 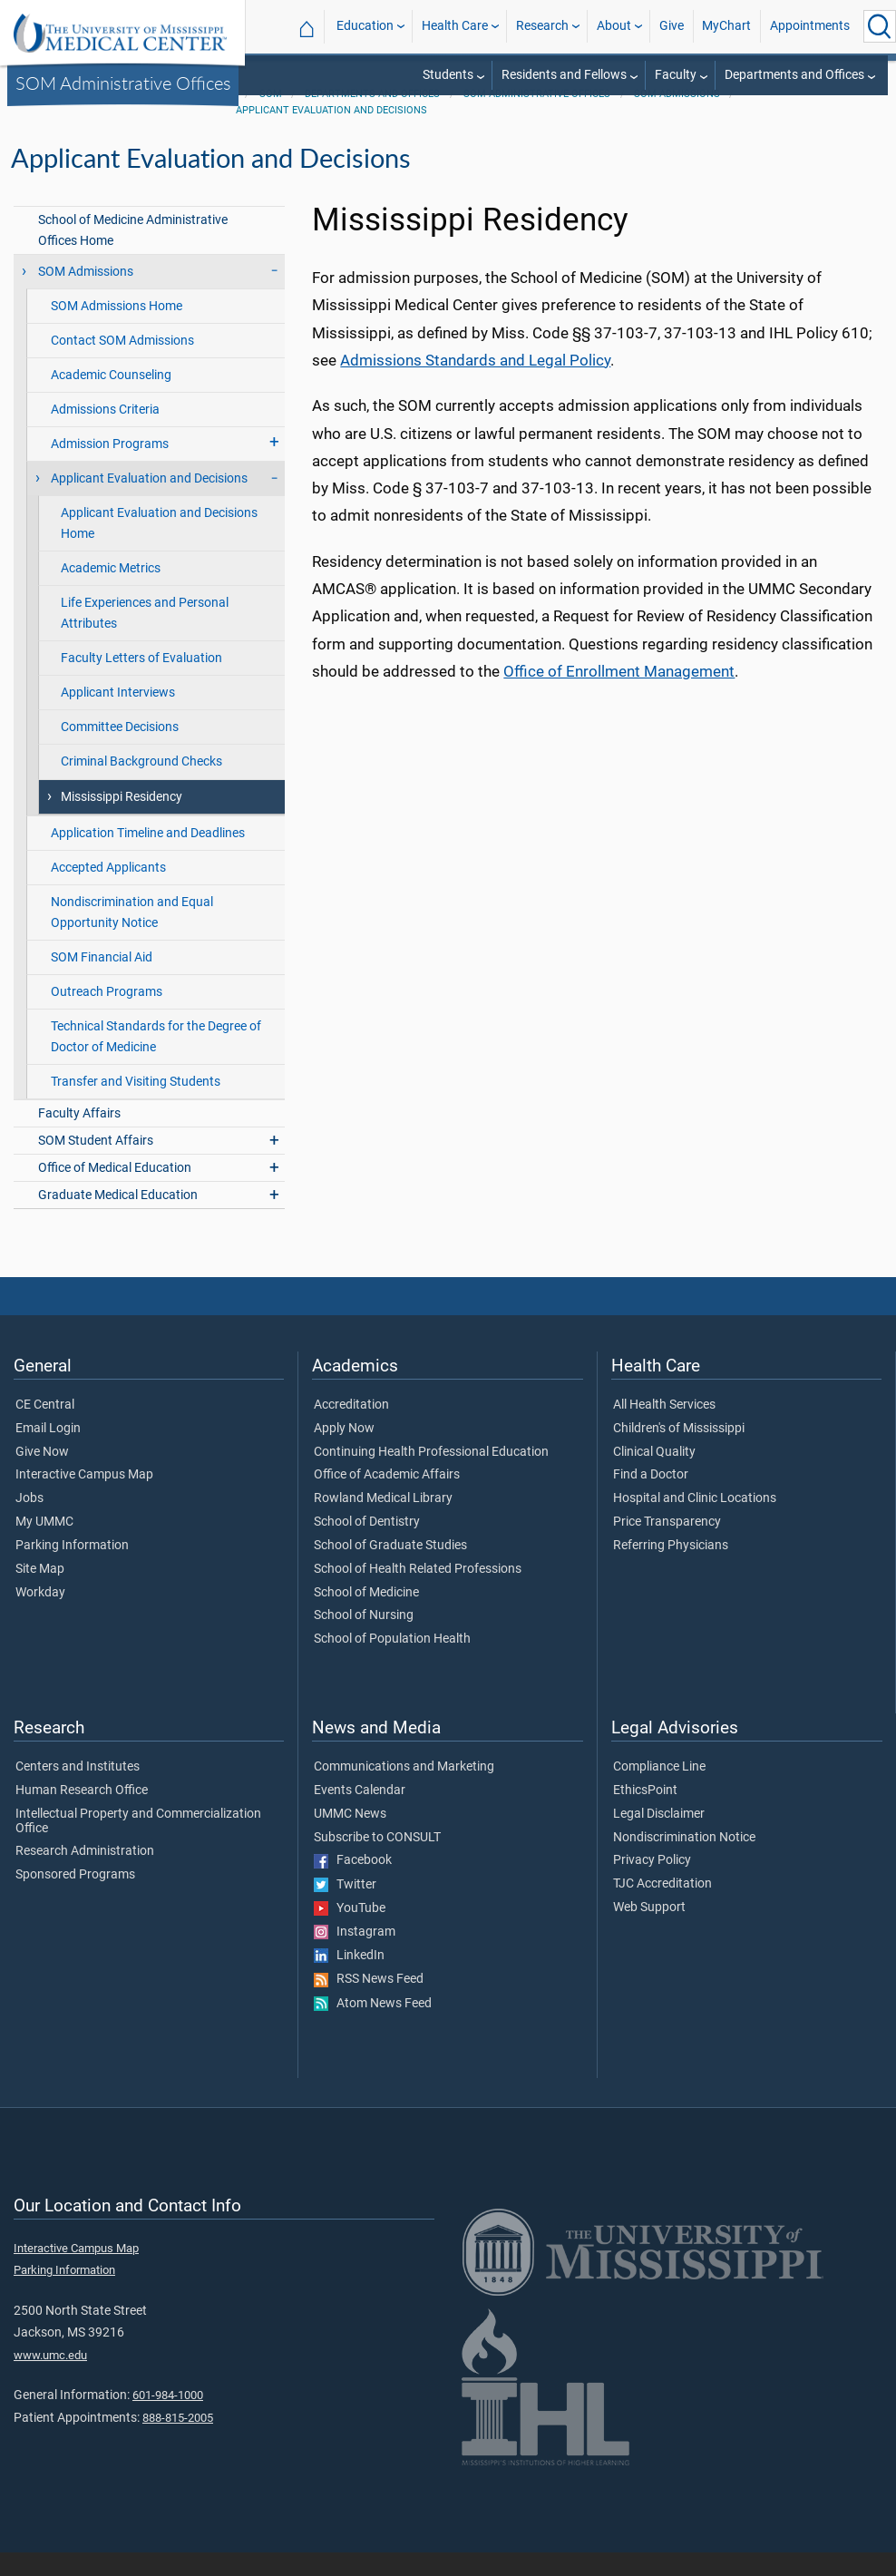 I want to click on Contact SOM Admissions, so click(x=122, y=364).